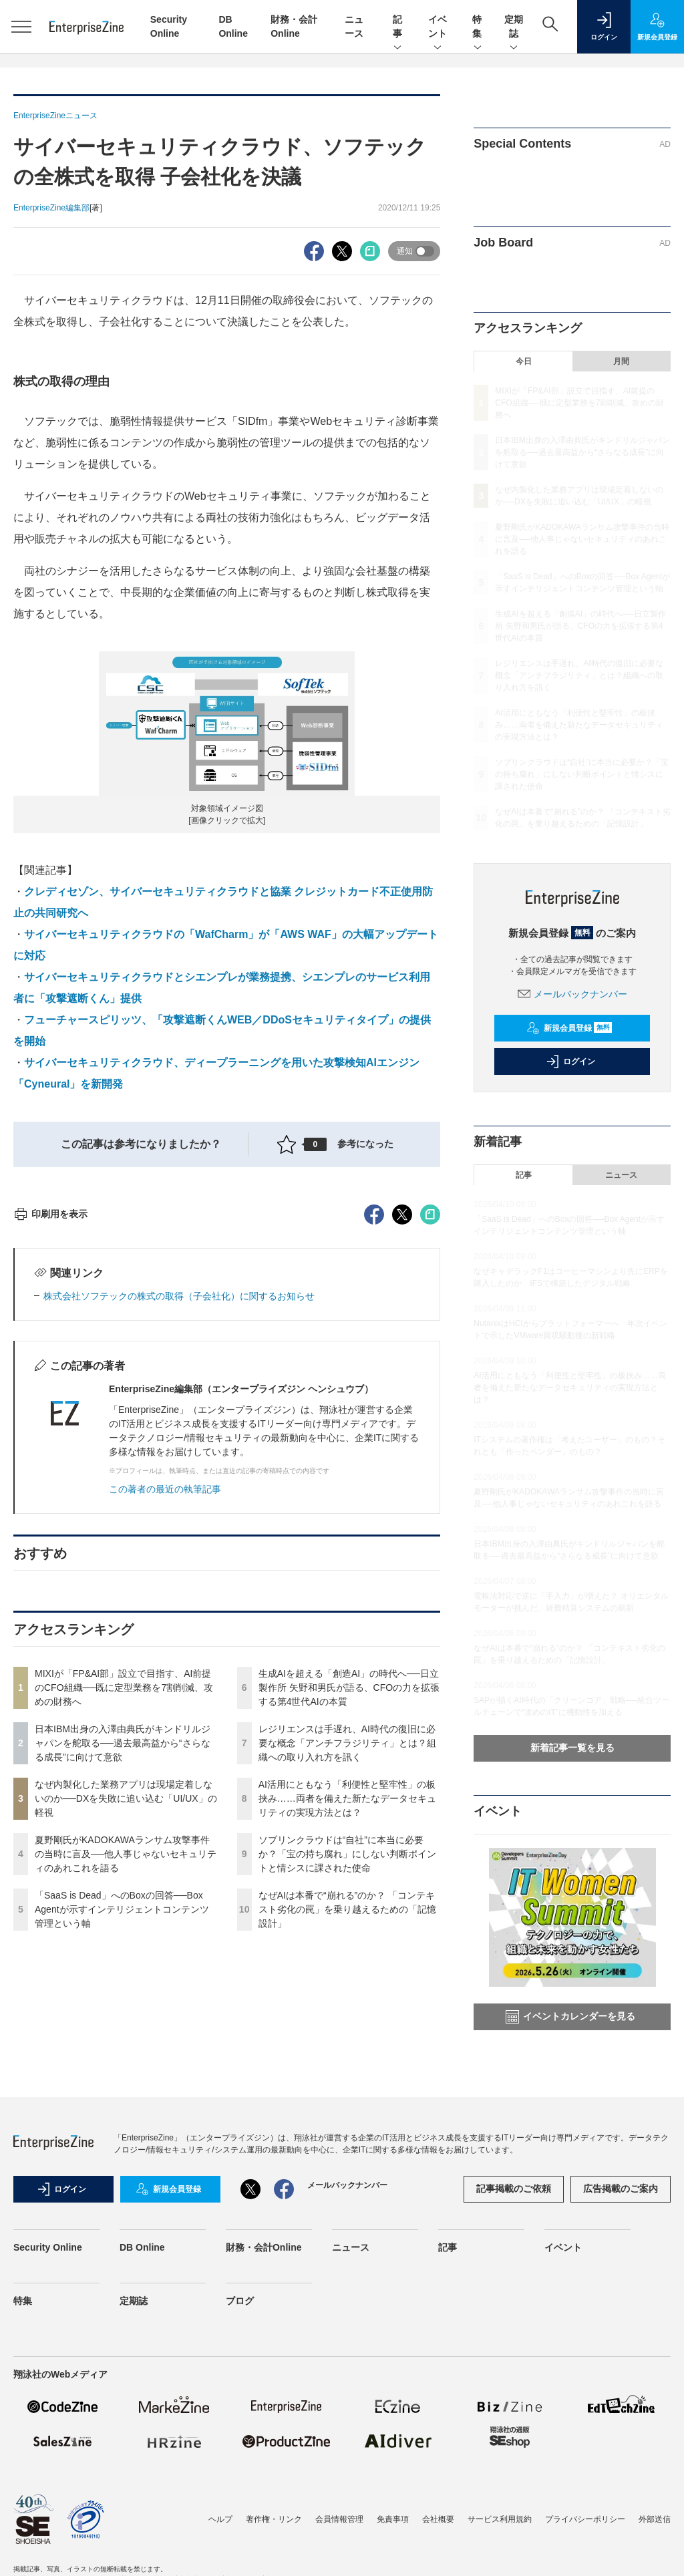  I want to click on レジリエンスは手遅れ、AI時代の復旧に必要な概念「アンチフラジリティ」とは？組織への取り入れ方を訊く, so click(347, 1983).